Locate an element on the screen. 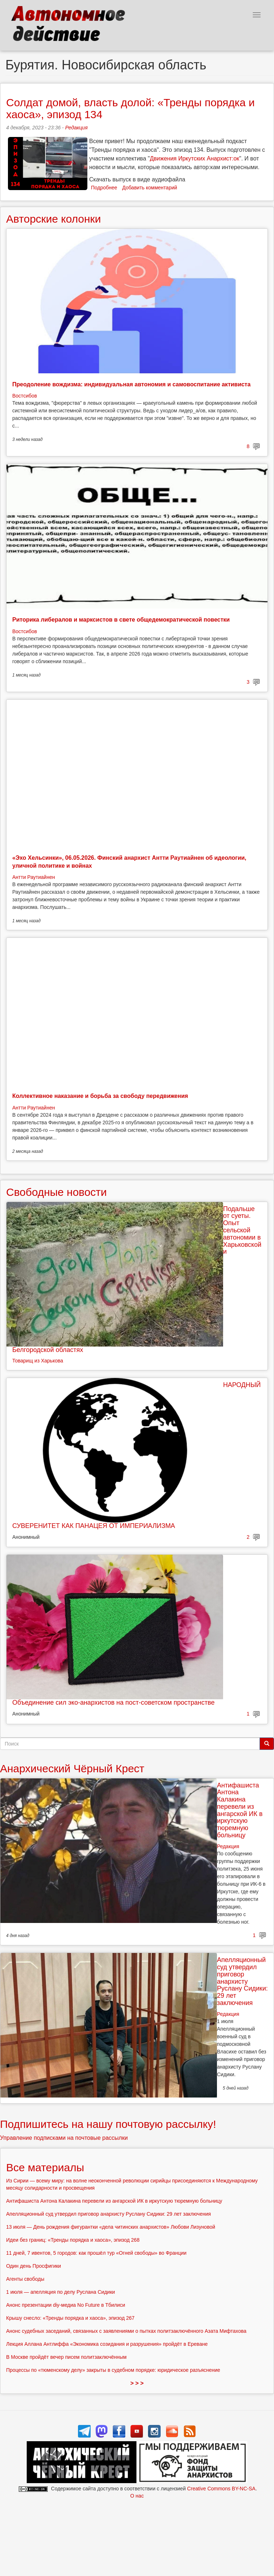  Процессы по «тюменскому делу» закрыты в судебном порядке: юридическое разъяснение is located at coordinates (113, 2370).